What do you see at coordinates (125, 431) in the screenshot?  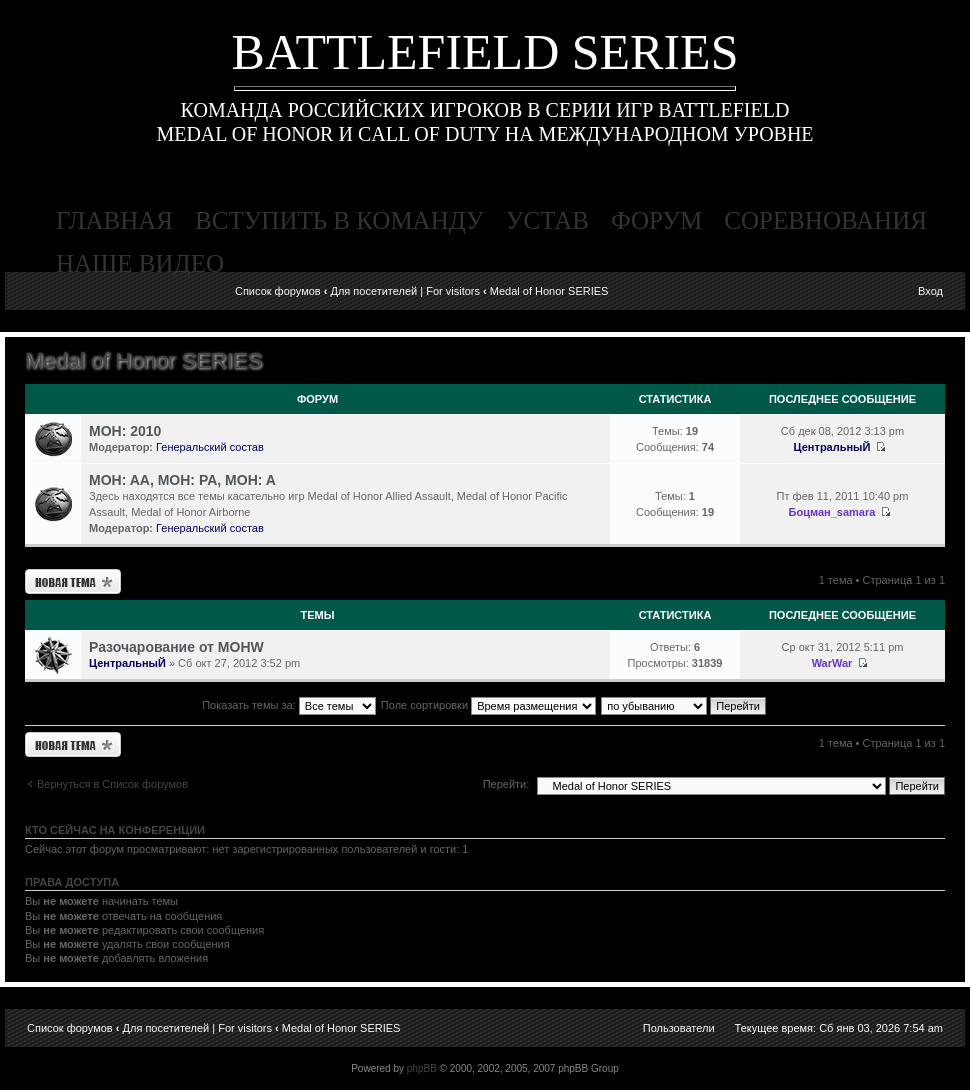 I see `MOH: 2010` at bounding box center [125, 431].